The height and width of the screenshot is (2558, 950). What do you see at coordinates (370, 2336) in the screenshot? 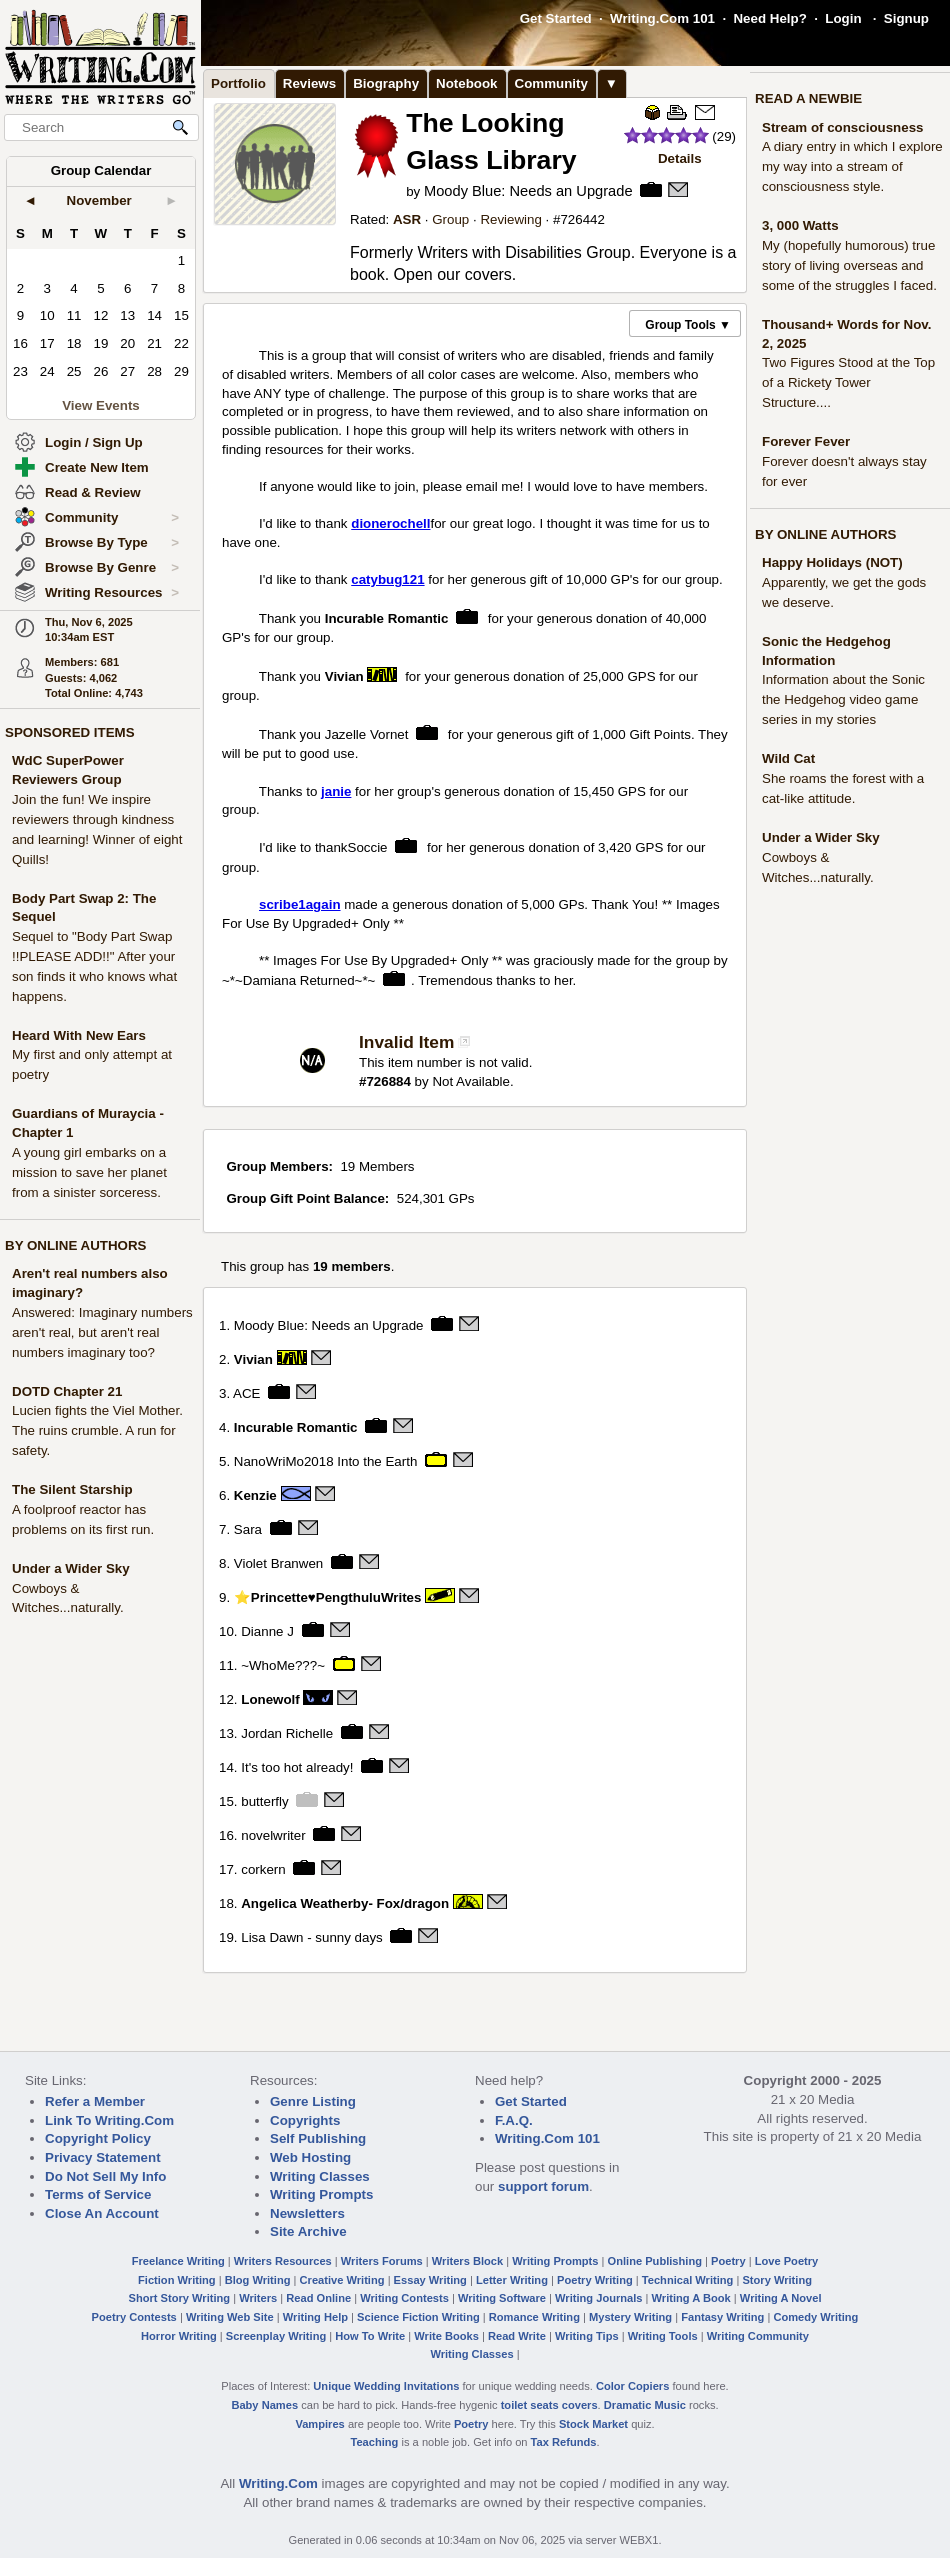
I see `How To Write` at bounding box center [370, 2336].